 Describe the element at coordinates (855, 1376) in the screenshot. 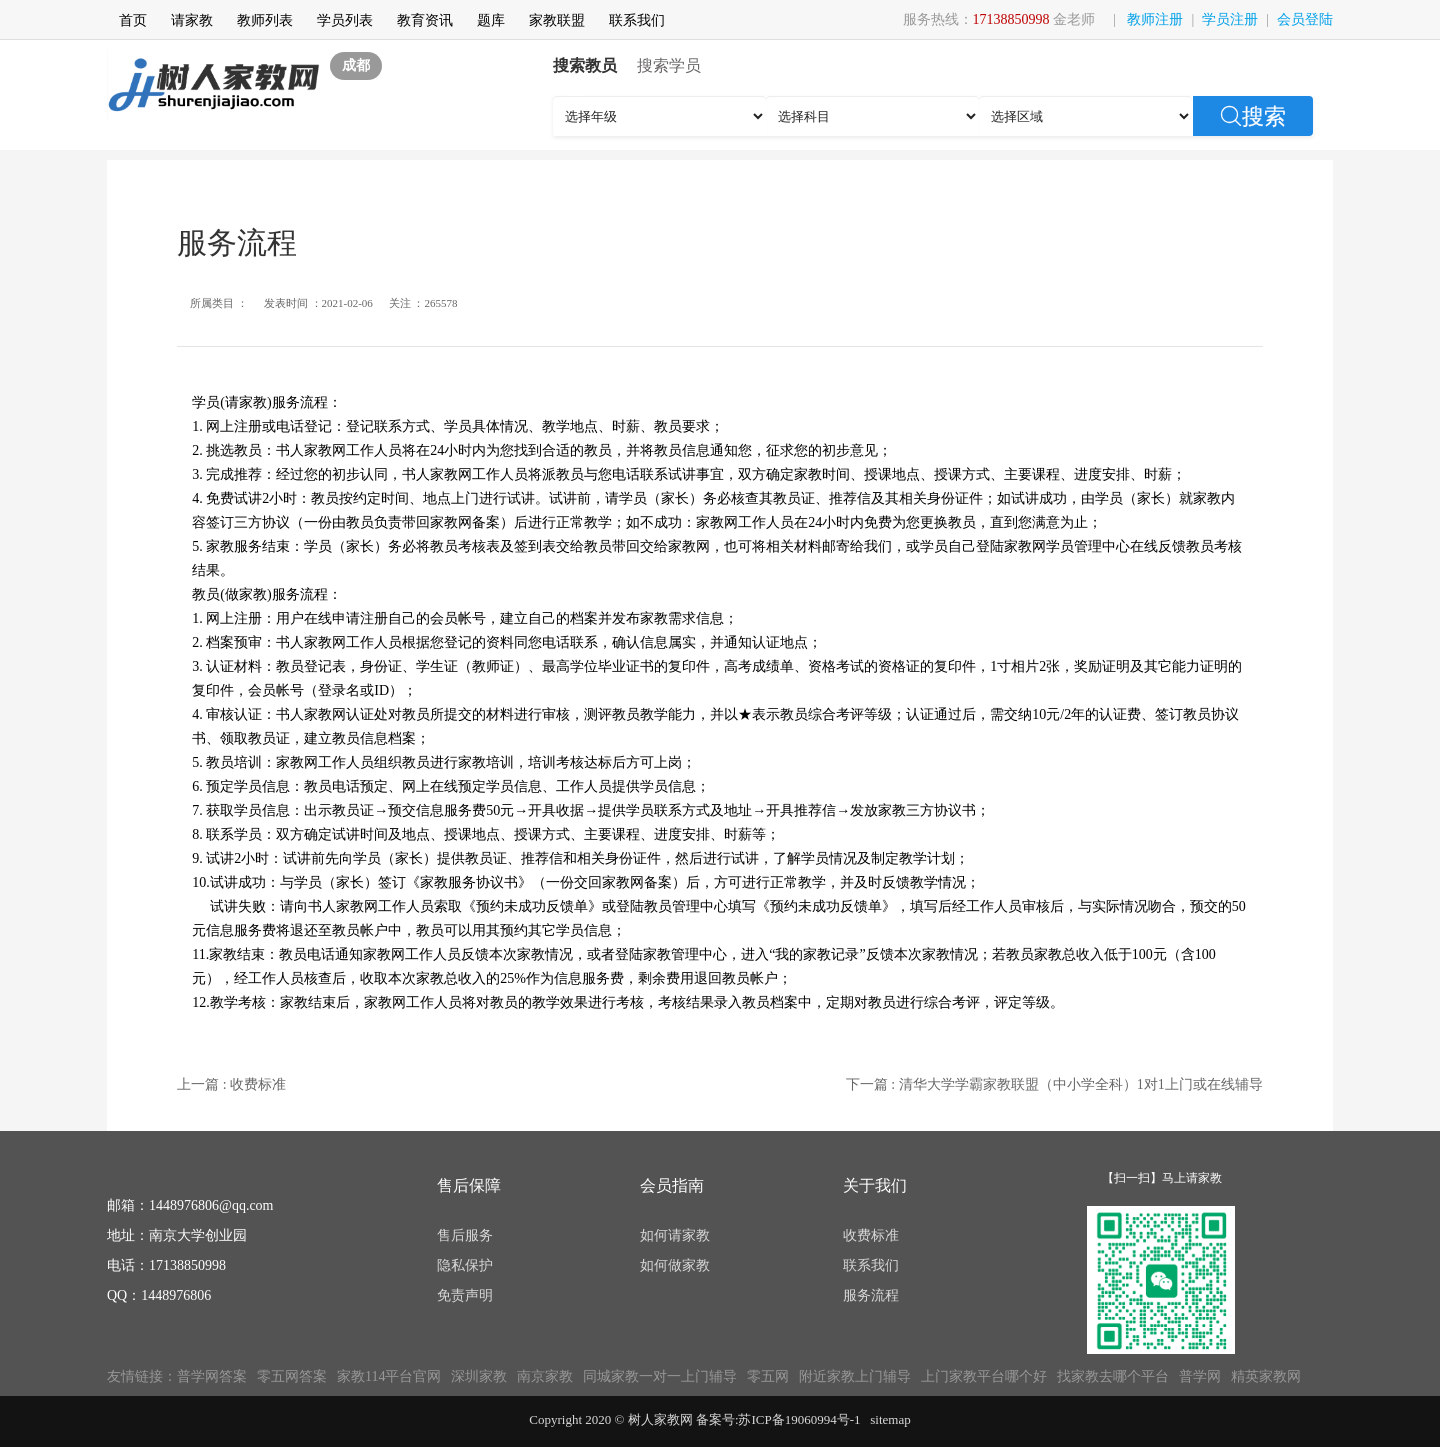

I see `附近家教上门辅导` at that location.